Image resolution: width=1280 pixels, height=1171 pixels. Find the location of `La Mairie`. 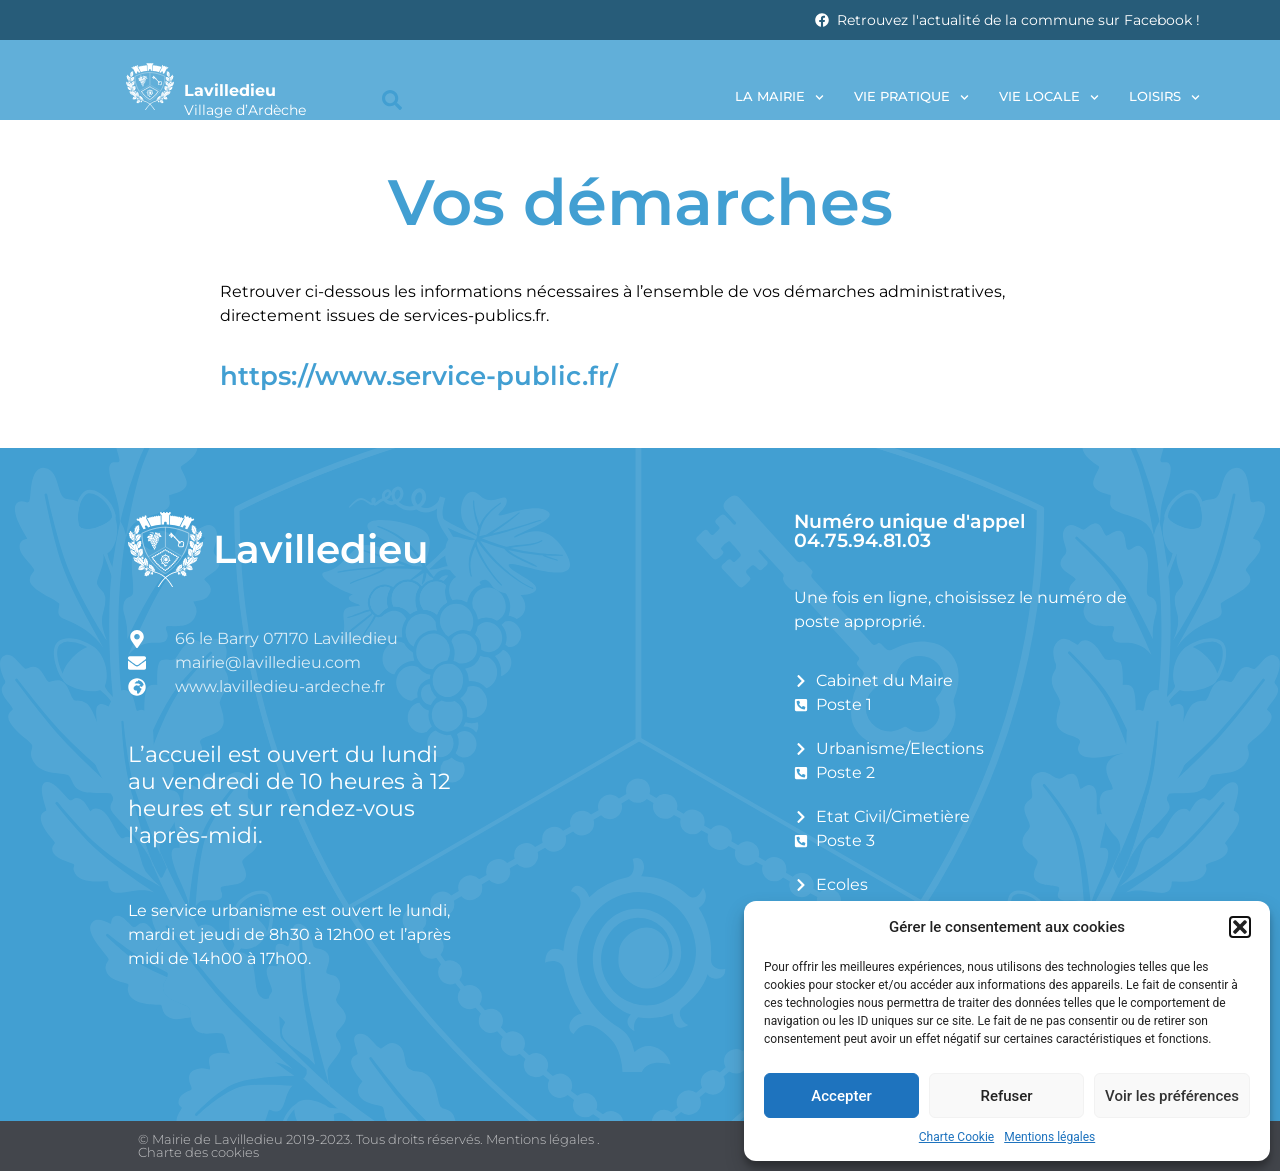

La Mairie is located at coordinates (779, 97).